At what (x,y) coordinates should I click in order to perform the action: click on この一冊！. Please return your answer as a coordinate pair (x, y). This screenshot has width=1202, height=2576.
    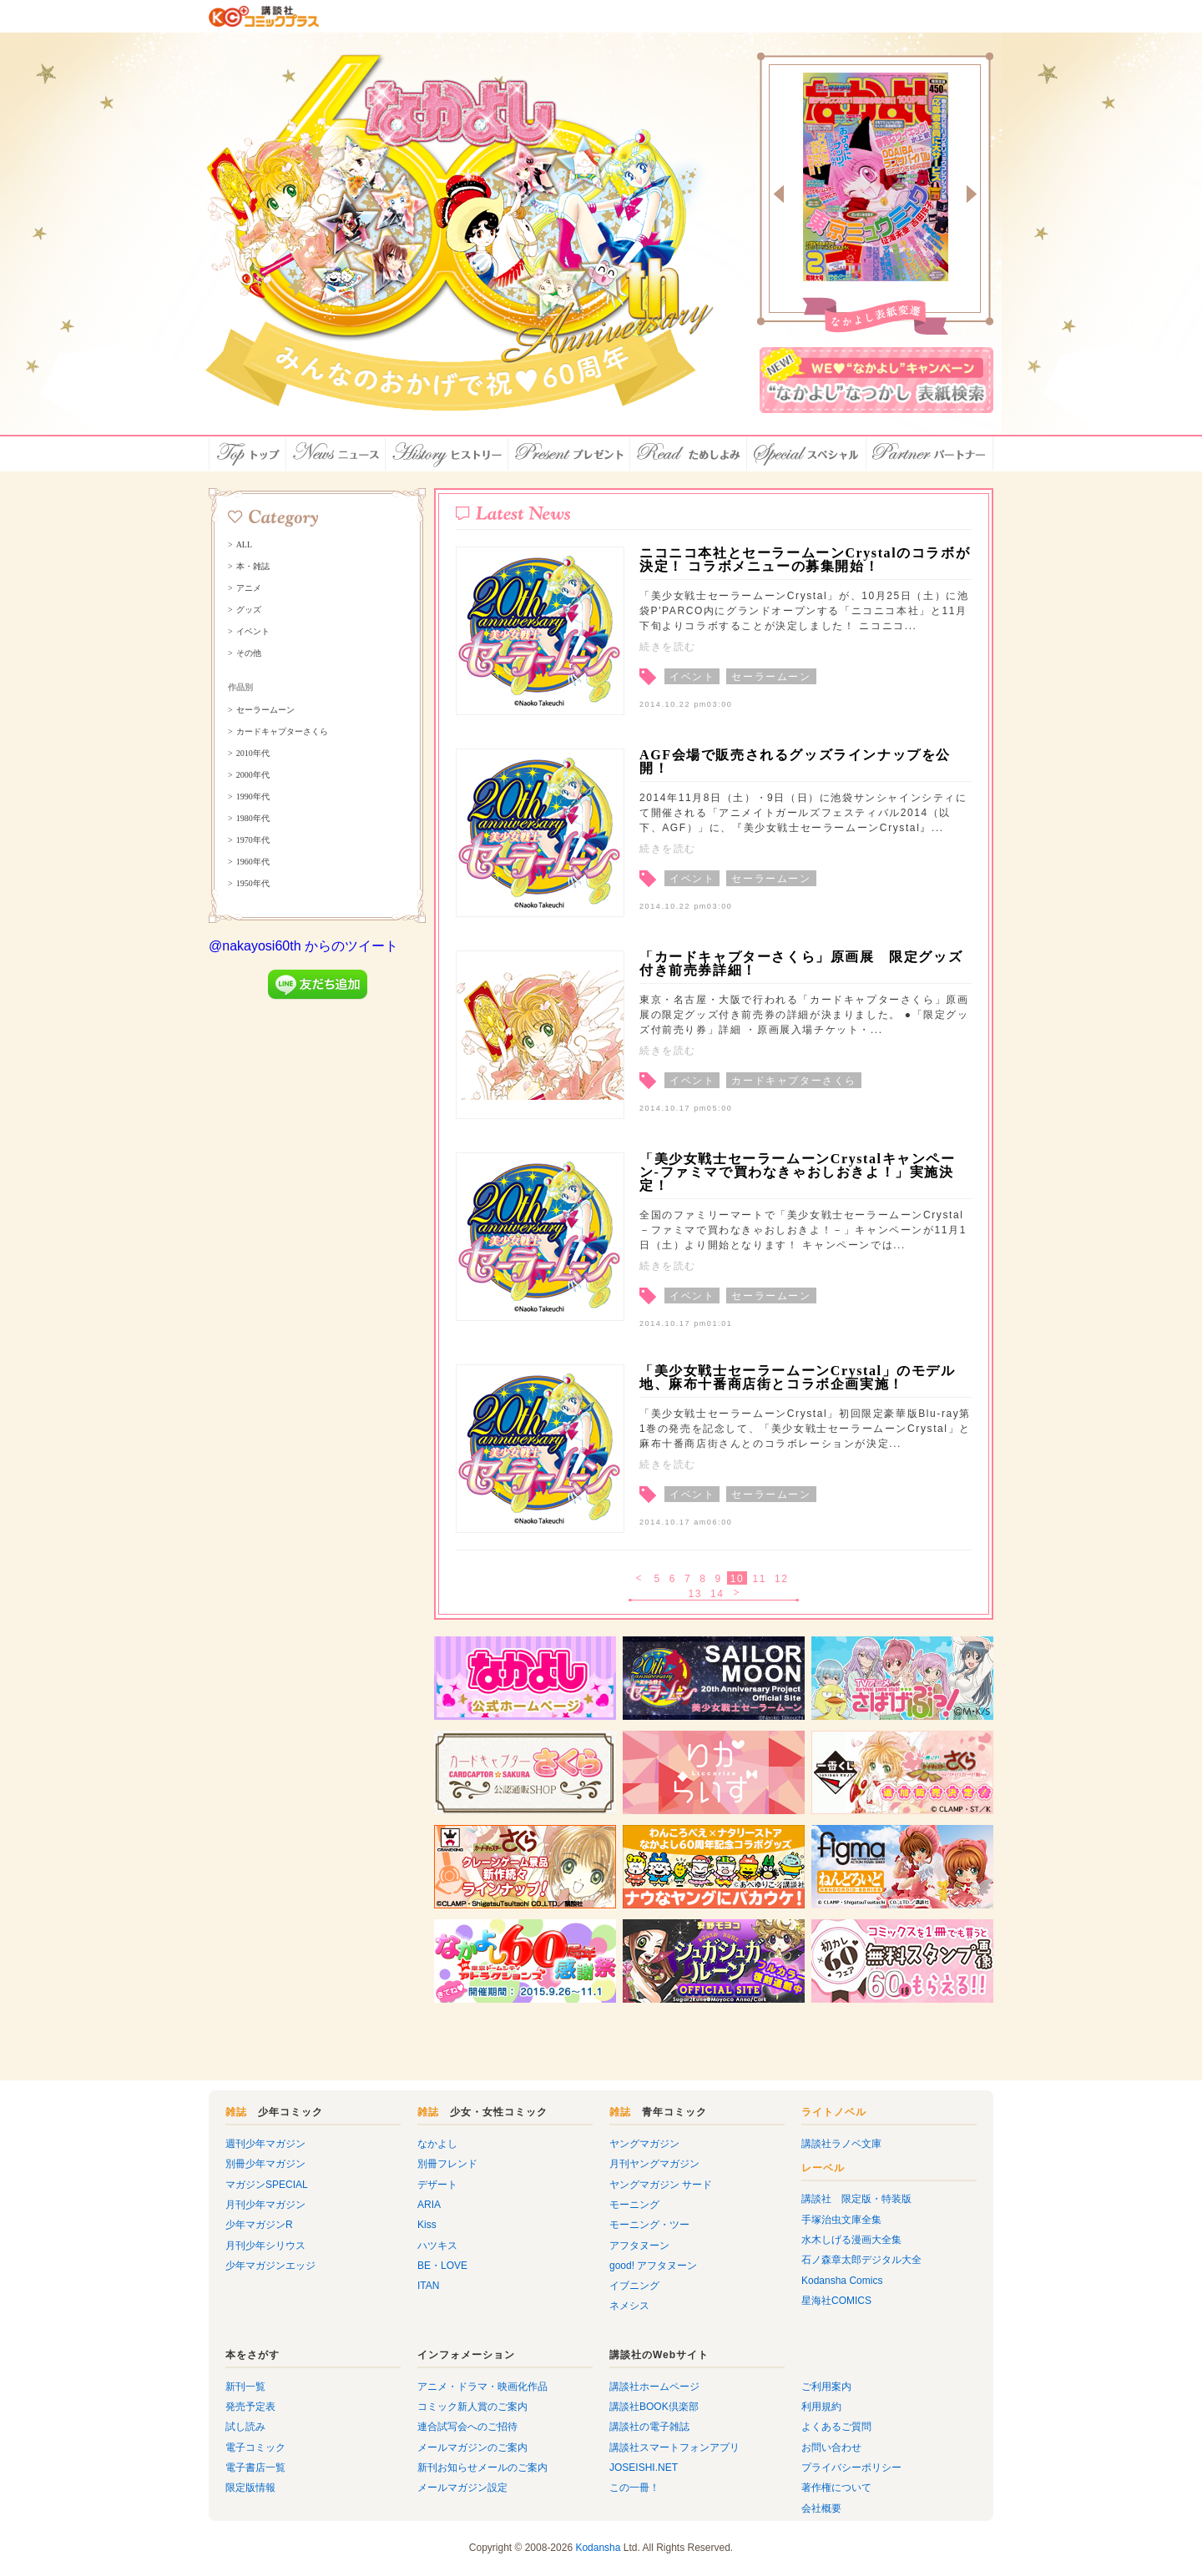
    Looking at the image, I should click on (634, 2487).